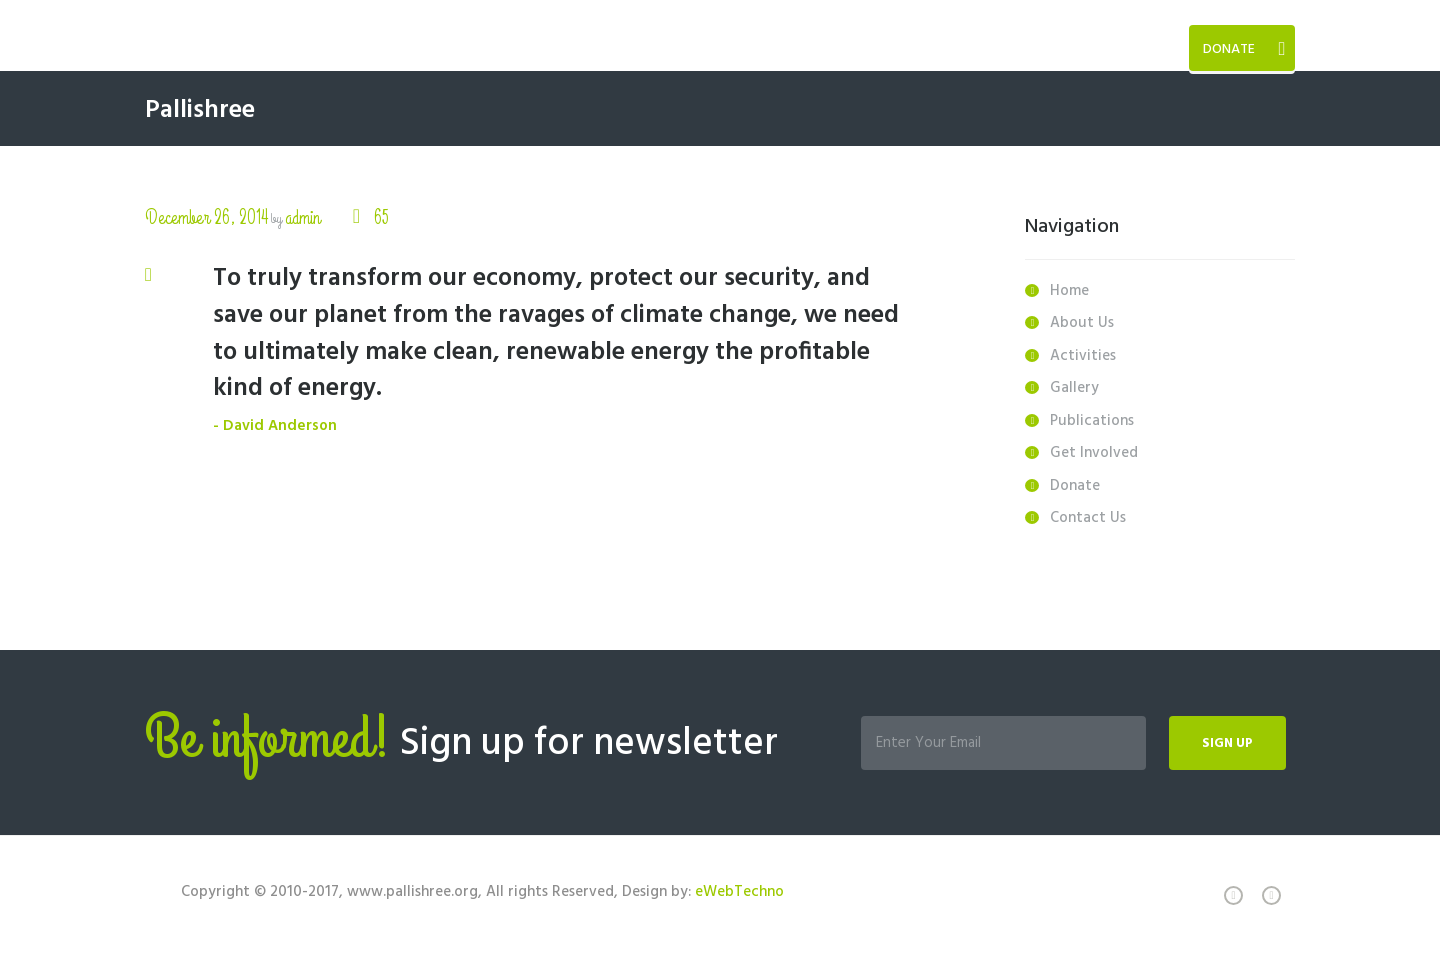 The width and height of the screenshot is (1440, 954). Describe the element at coordinates (739, 892) in the screenshot. I see `eWebTechno` at that location.